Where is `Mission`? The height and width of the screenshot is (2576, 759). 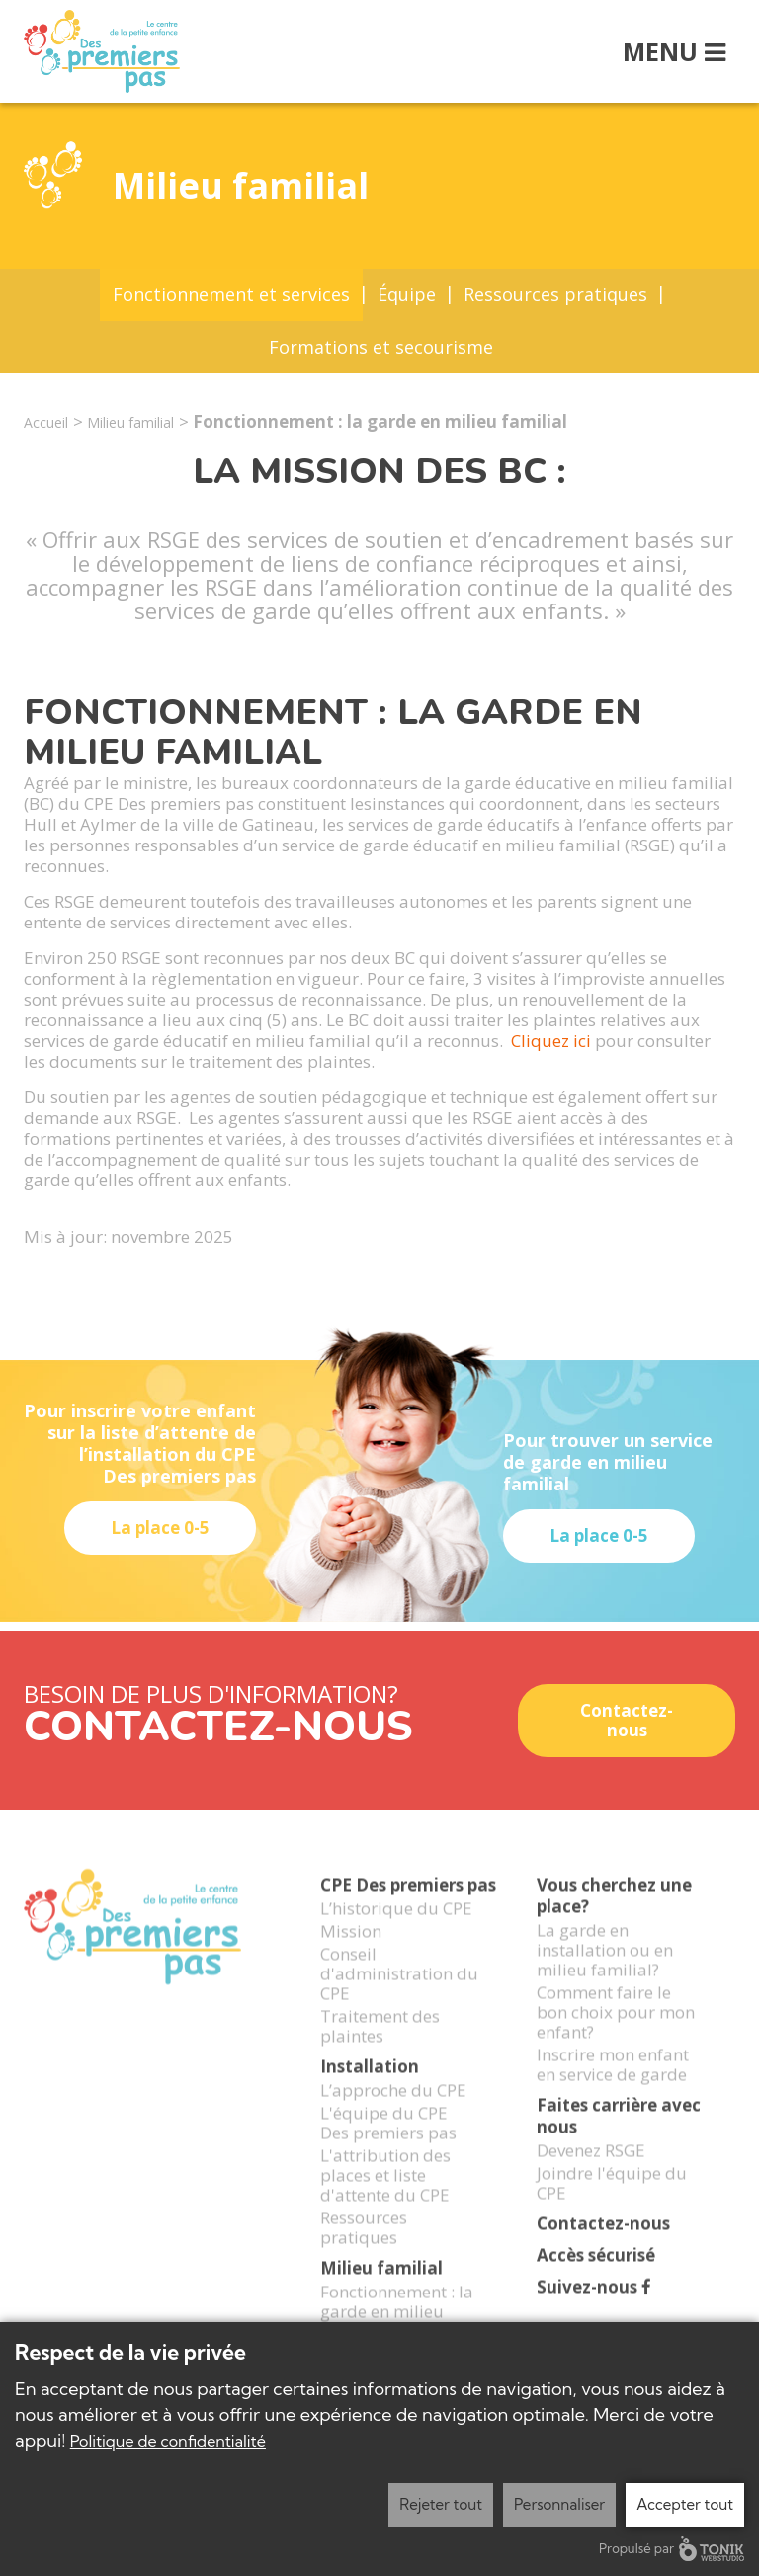 Mission is located at coordinates (350, 1955).